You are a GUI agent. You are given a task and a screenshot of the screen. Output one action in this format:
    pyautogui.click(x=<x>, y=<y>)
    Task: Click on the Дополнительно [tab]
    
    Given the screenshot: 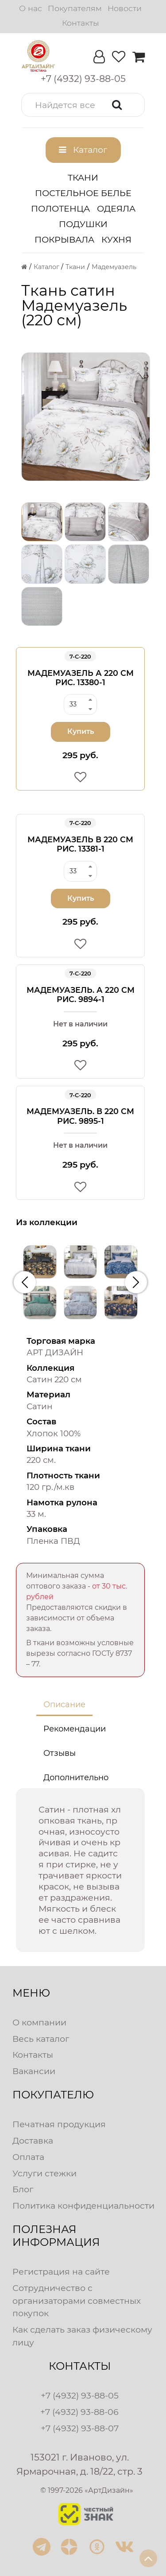 What is the action you would take?
    pyautogui.click(x=75, y=1777)
    